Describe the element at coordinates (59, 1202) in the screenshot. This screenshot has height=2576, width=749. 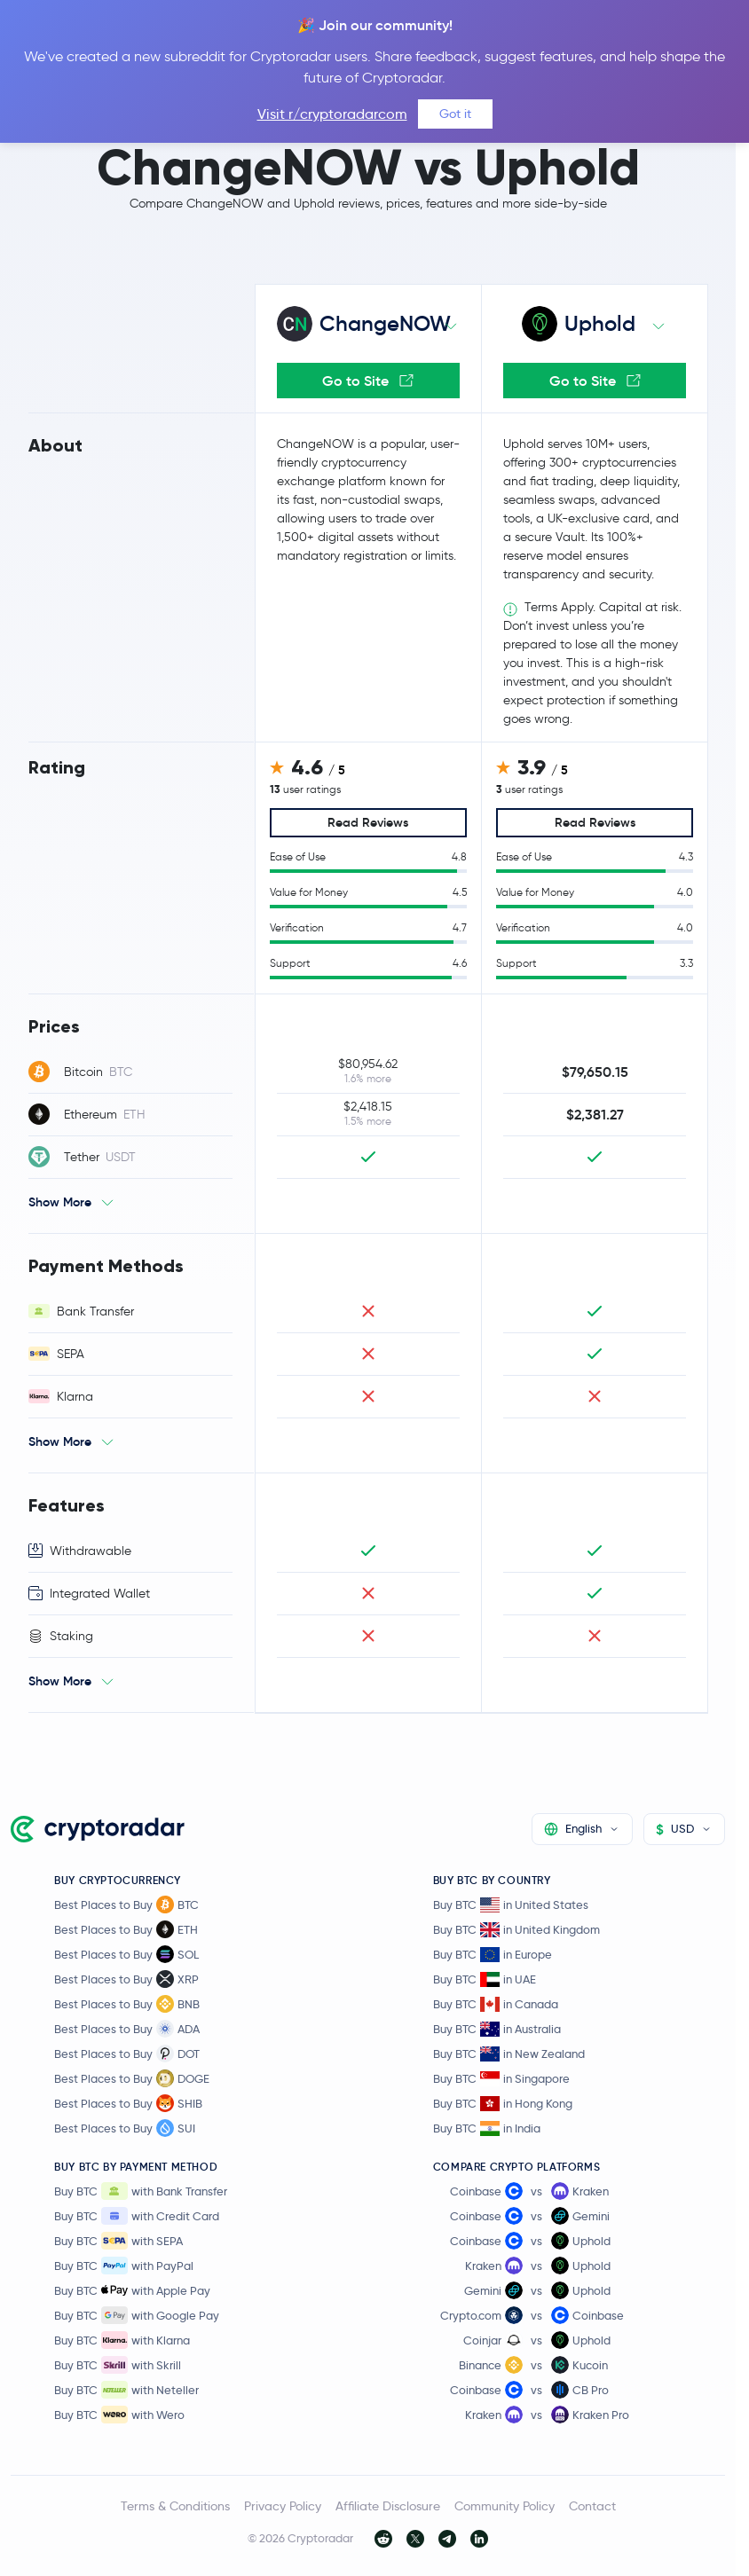
I see `Show More` at that location.